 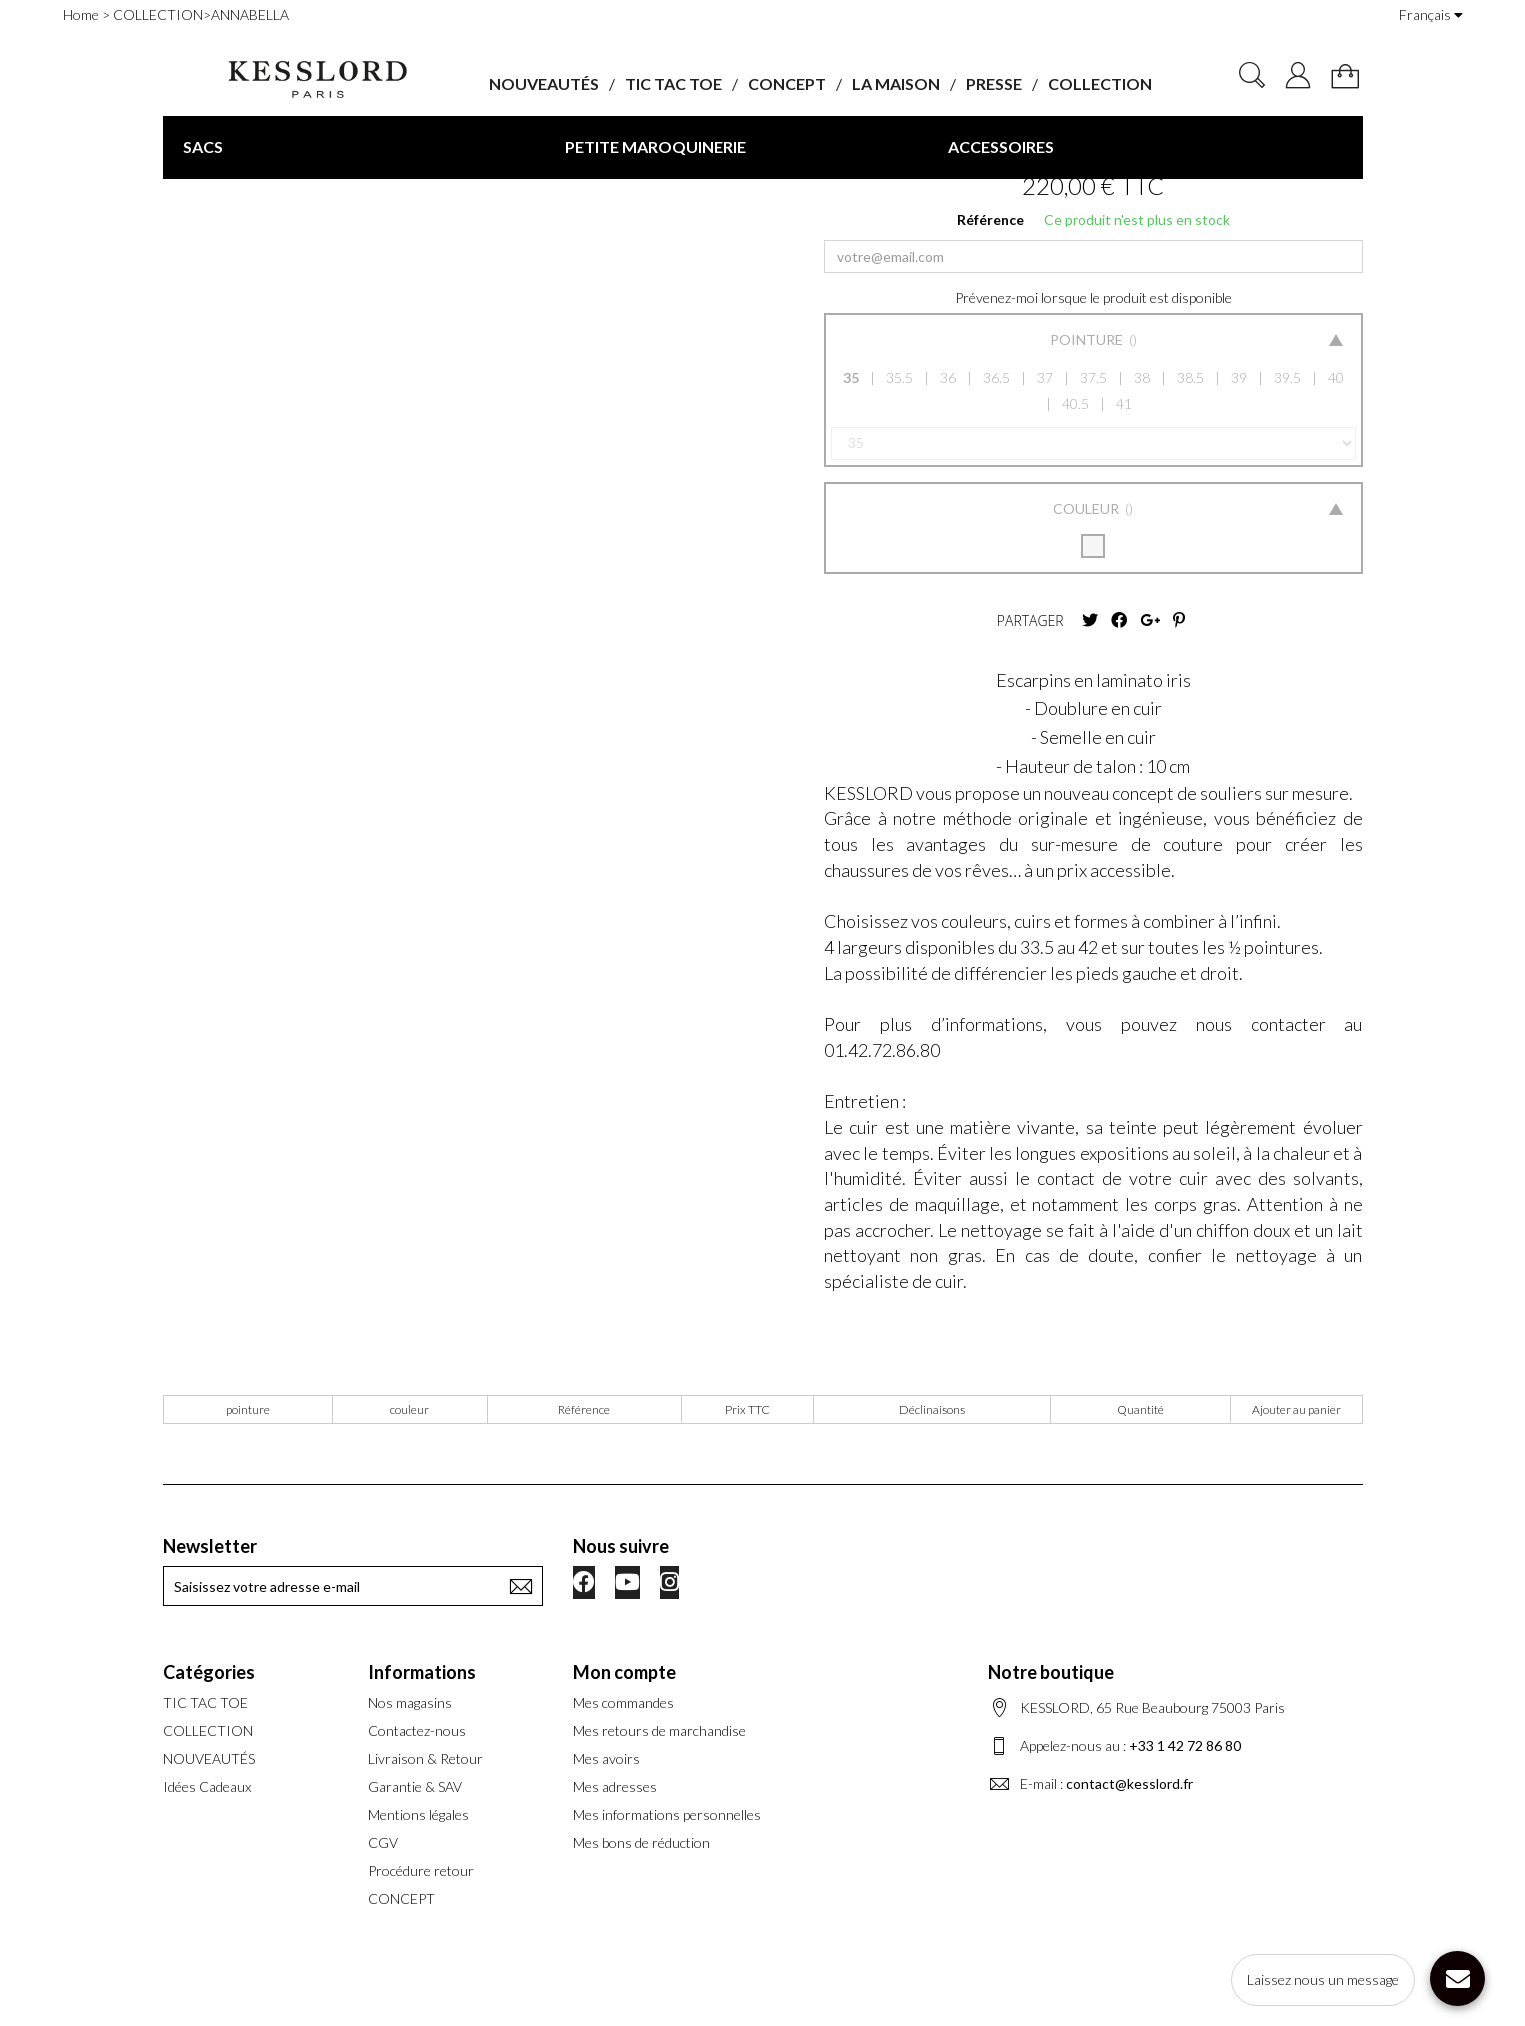 What do you see at coordinates (1239, 377) in the screenshot?
I see `39` at bounding box center [1239, 377].